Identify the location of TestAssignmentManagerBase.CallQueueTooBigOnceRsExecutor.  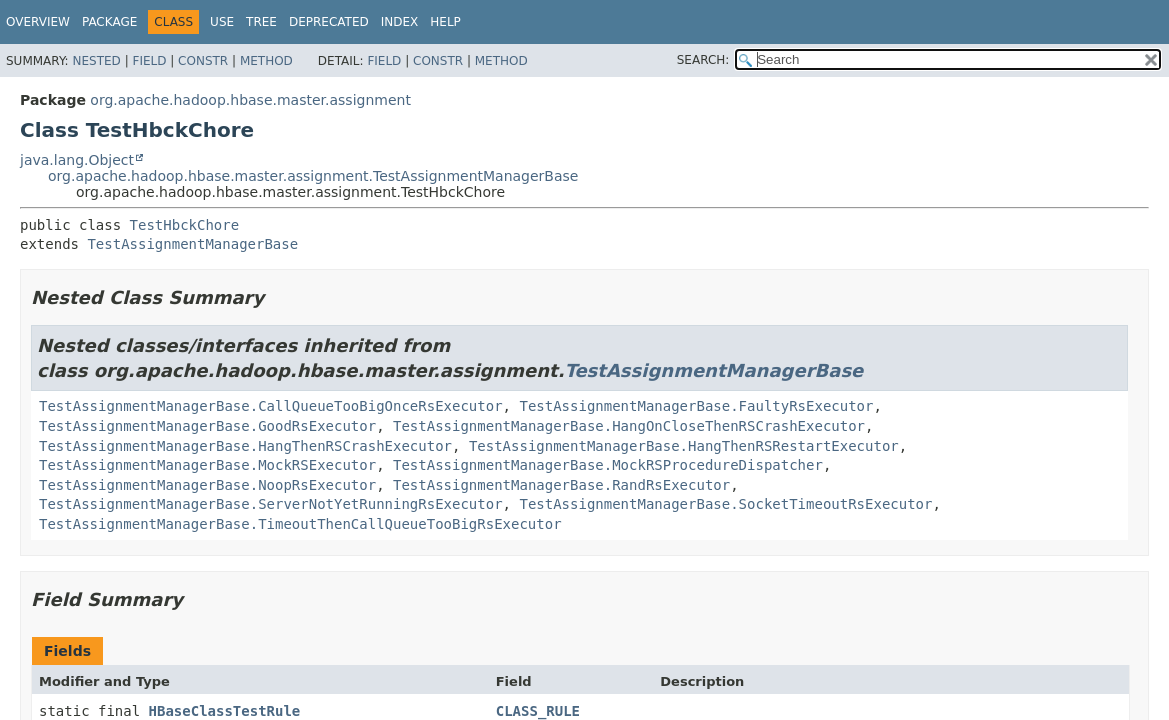
(271, 406).